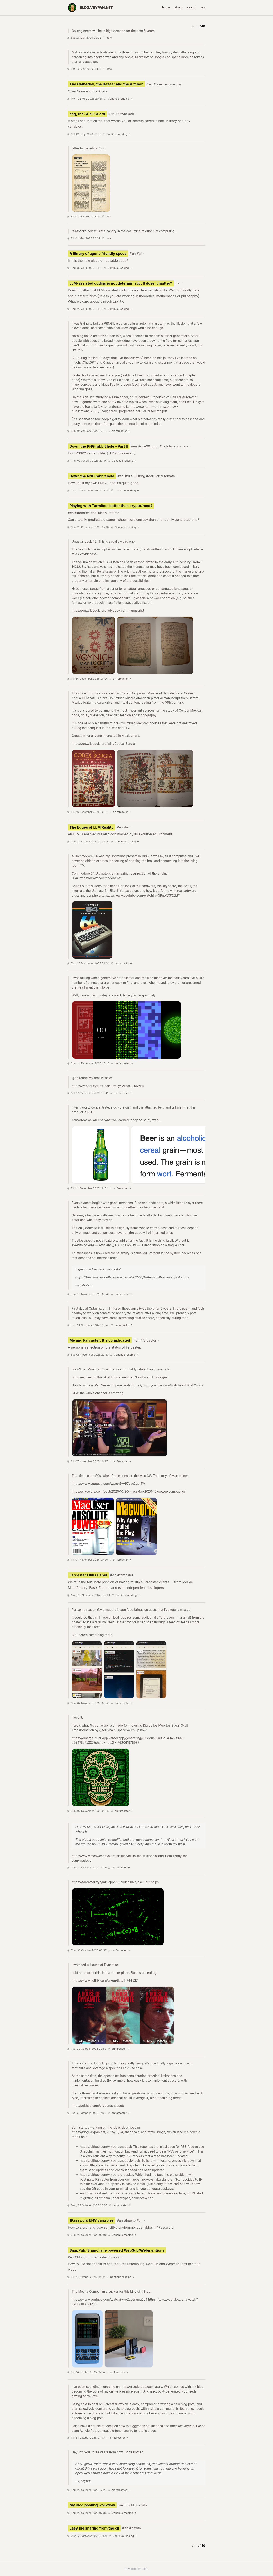  What do you see at coordinates (82, 2257) in the screenshot?
I see `#blogging` at bounding box center [82, 2257].